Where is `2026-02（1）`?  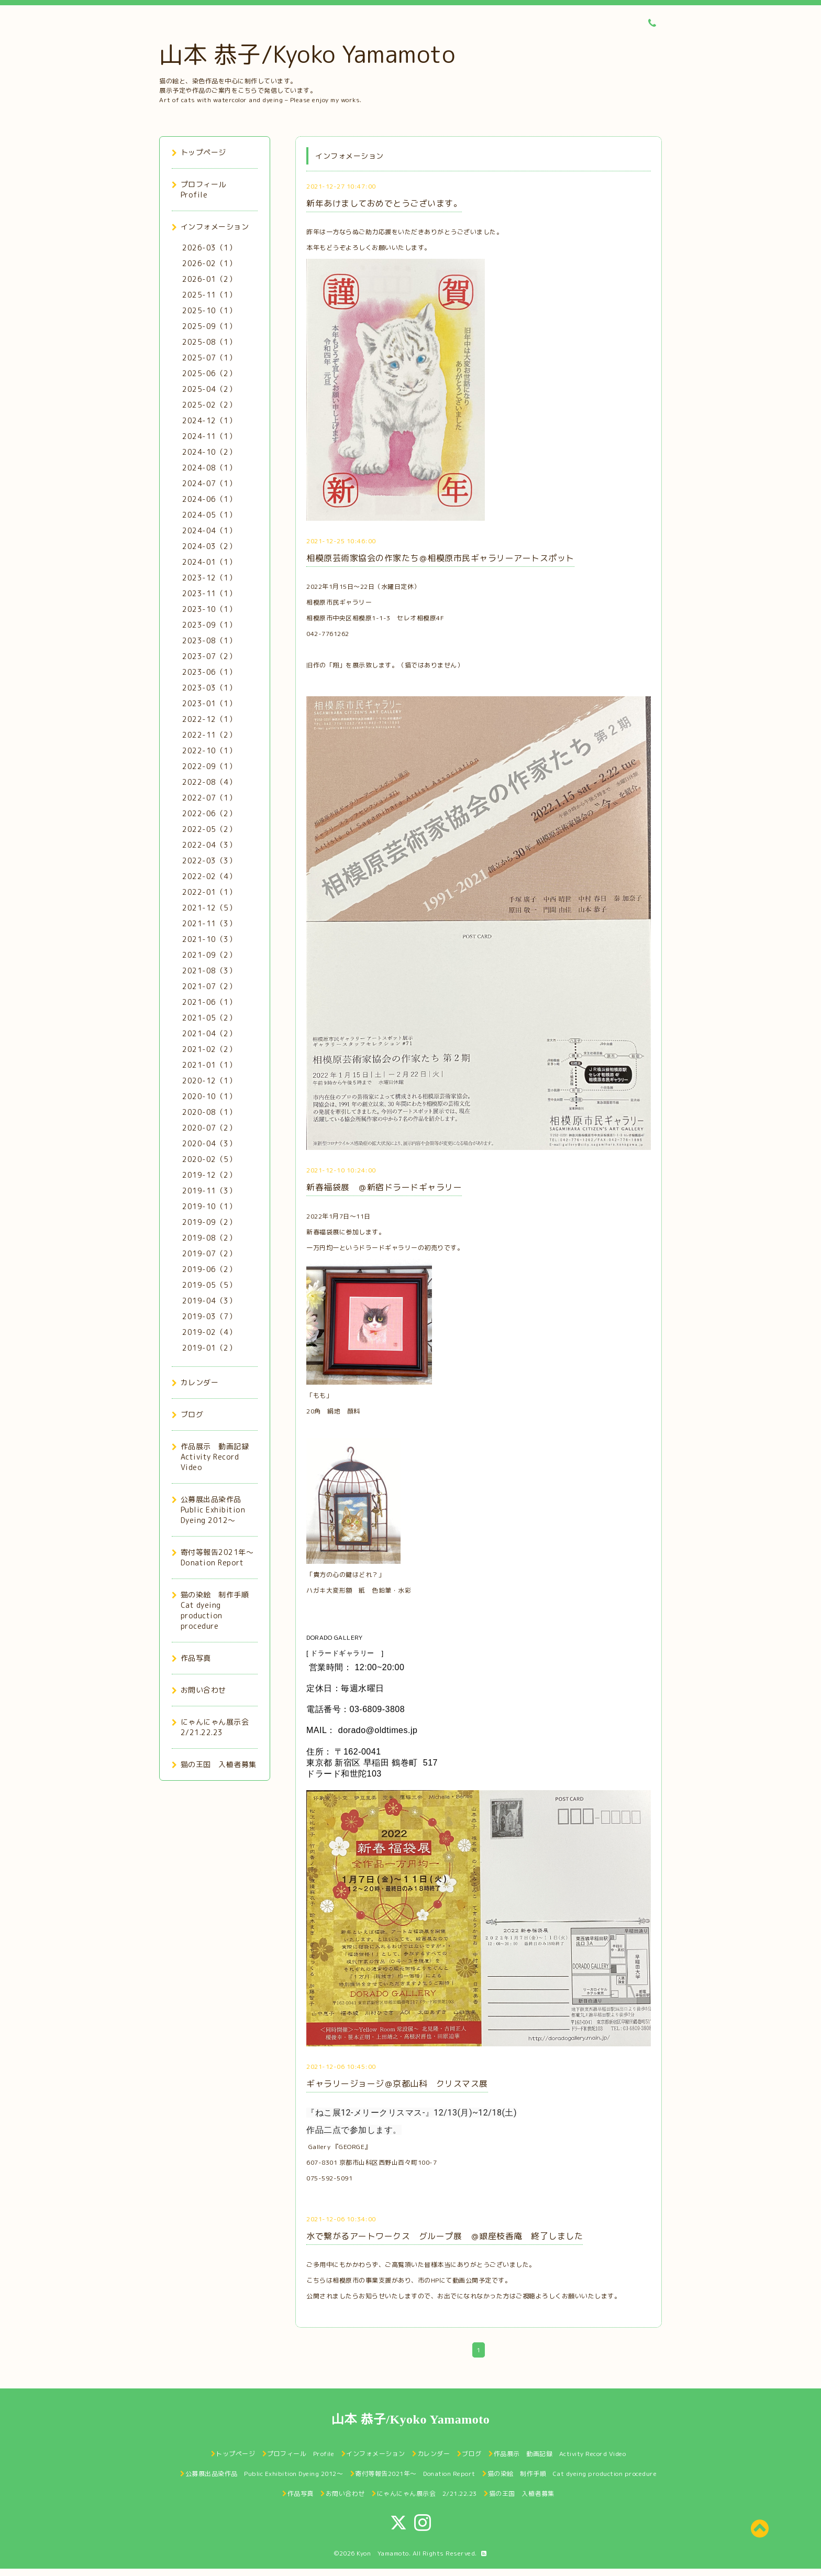 2026-02（1） is located at coordinates (209, 263).